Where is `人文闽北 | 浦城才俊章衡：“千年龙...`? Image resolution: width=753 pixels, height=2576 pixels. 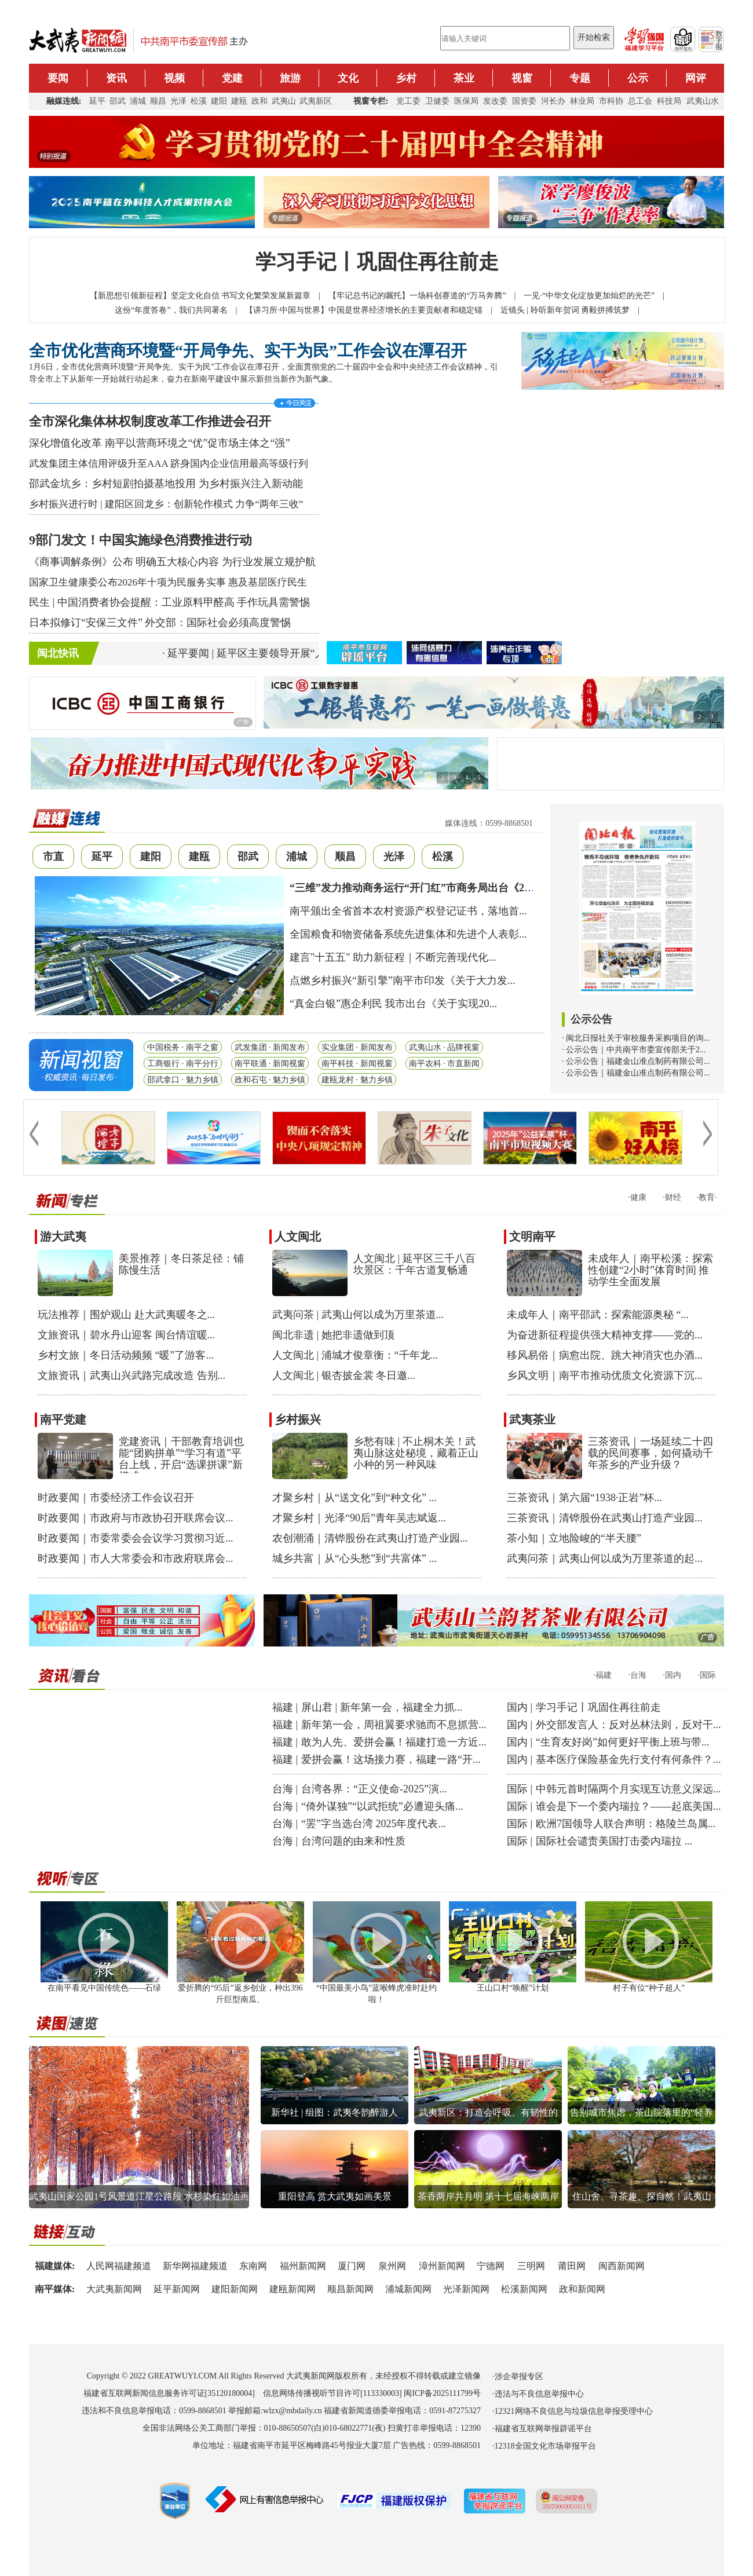
人文闽北 | 浦城才俊章衡：“千年龙... is located at coordinates (355, 1355).